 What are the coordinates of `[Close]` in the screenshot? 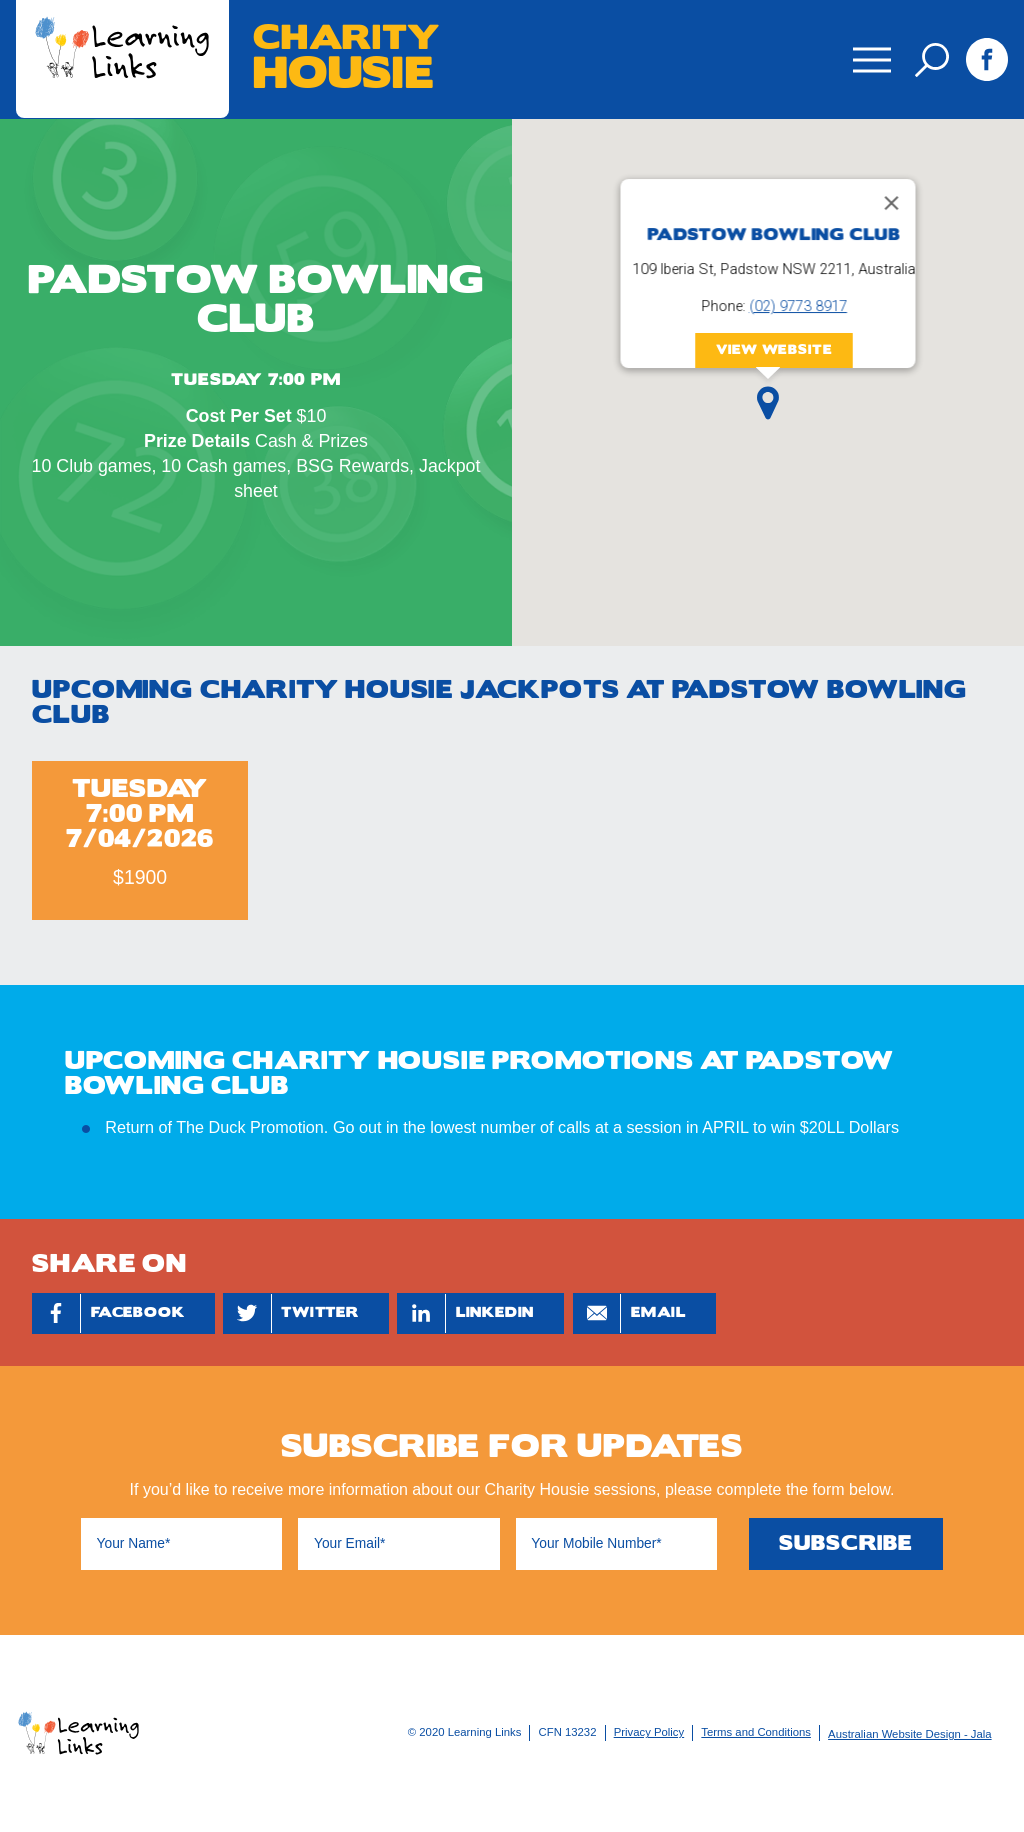 It's located at (892, 203).